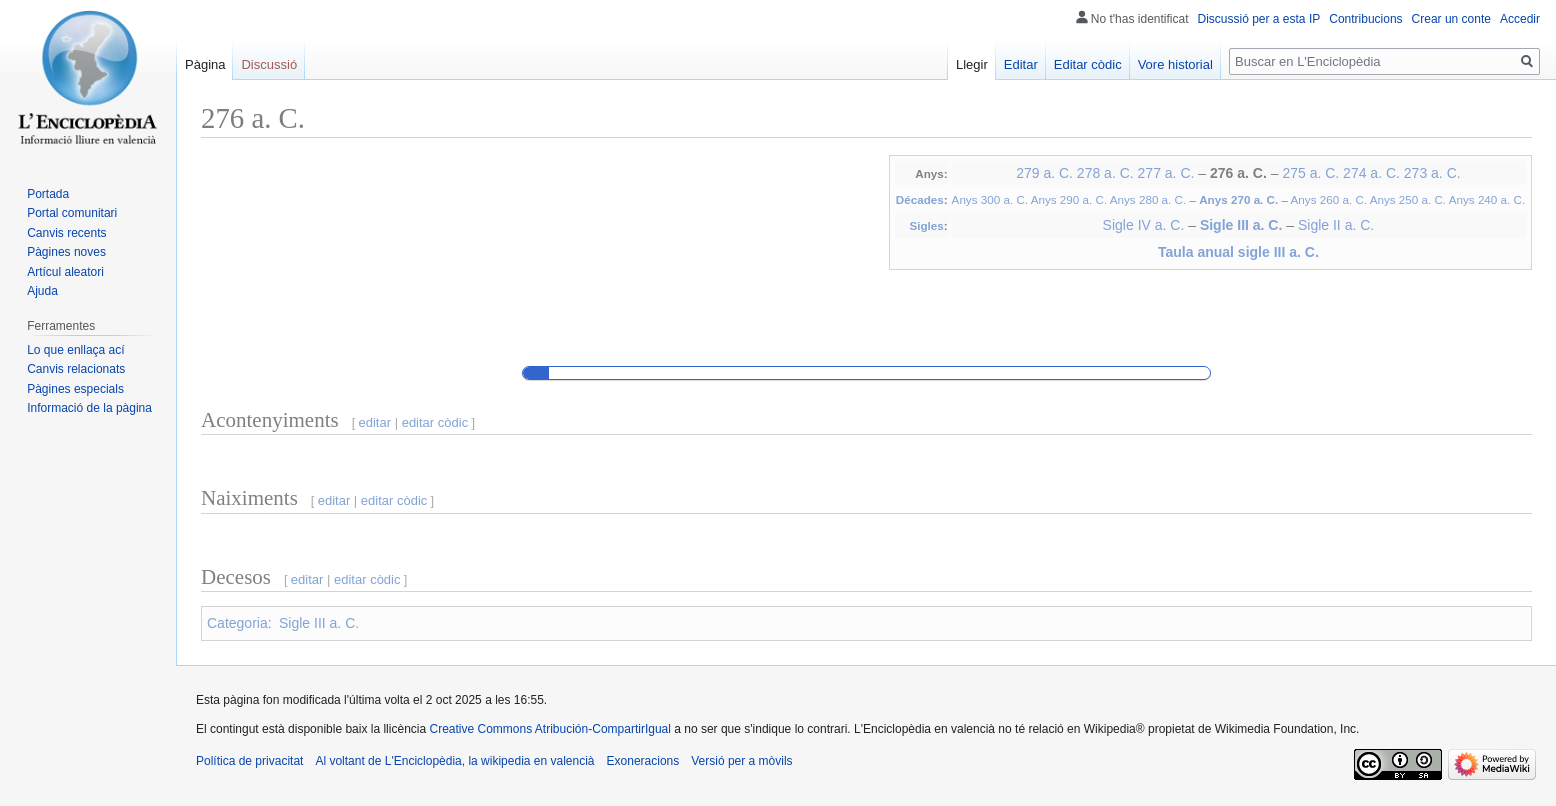 This screenshot has width=1556, height=806. What do you see at coordinates (1259, 19) in the screenshot?
I see `Discussió per a esta IP` at bounding box center [1259, 19].